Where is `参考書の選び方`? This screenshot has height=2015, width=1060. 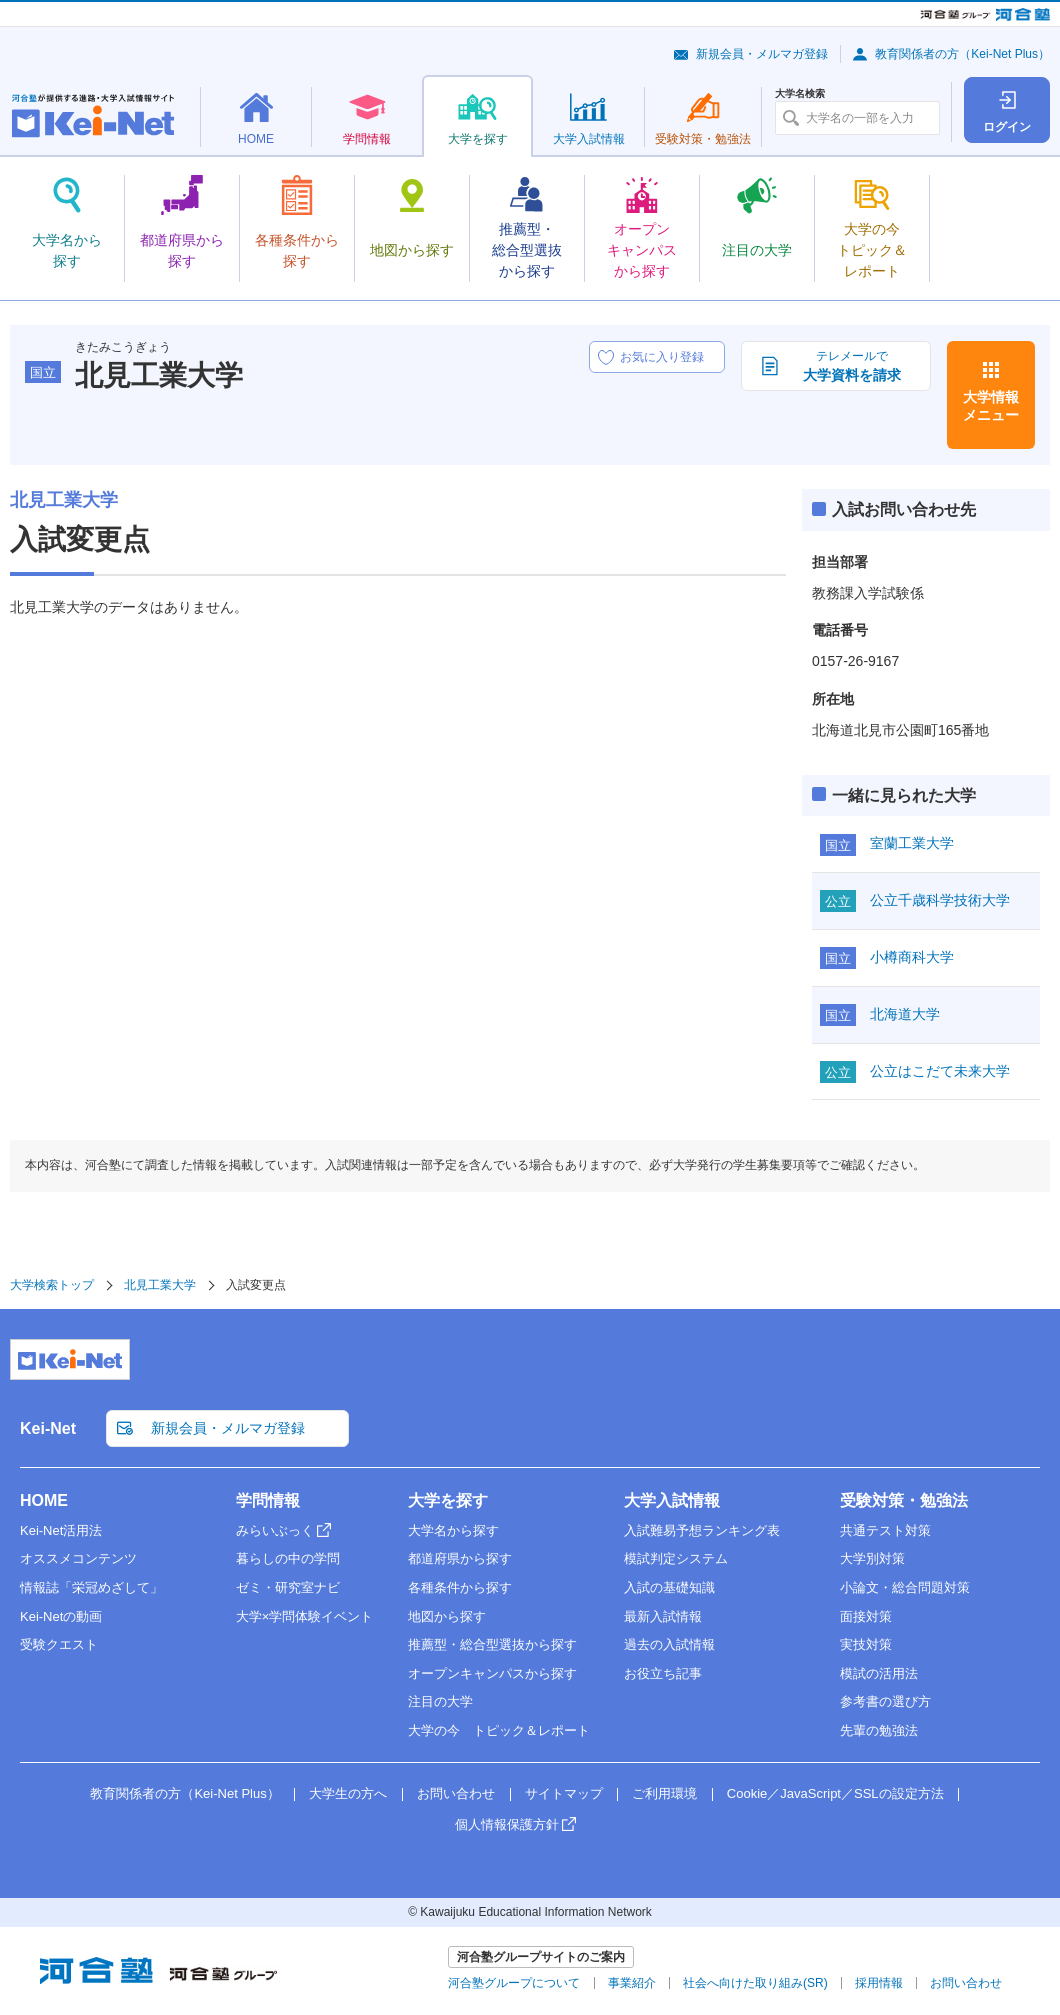 参考書の選び方 is located at coordinates (885, 1701).